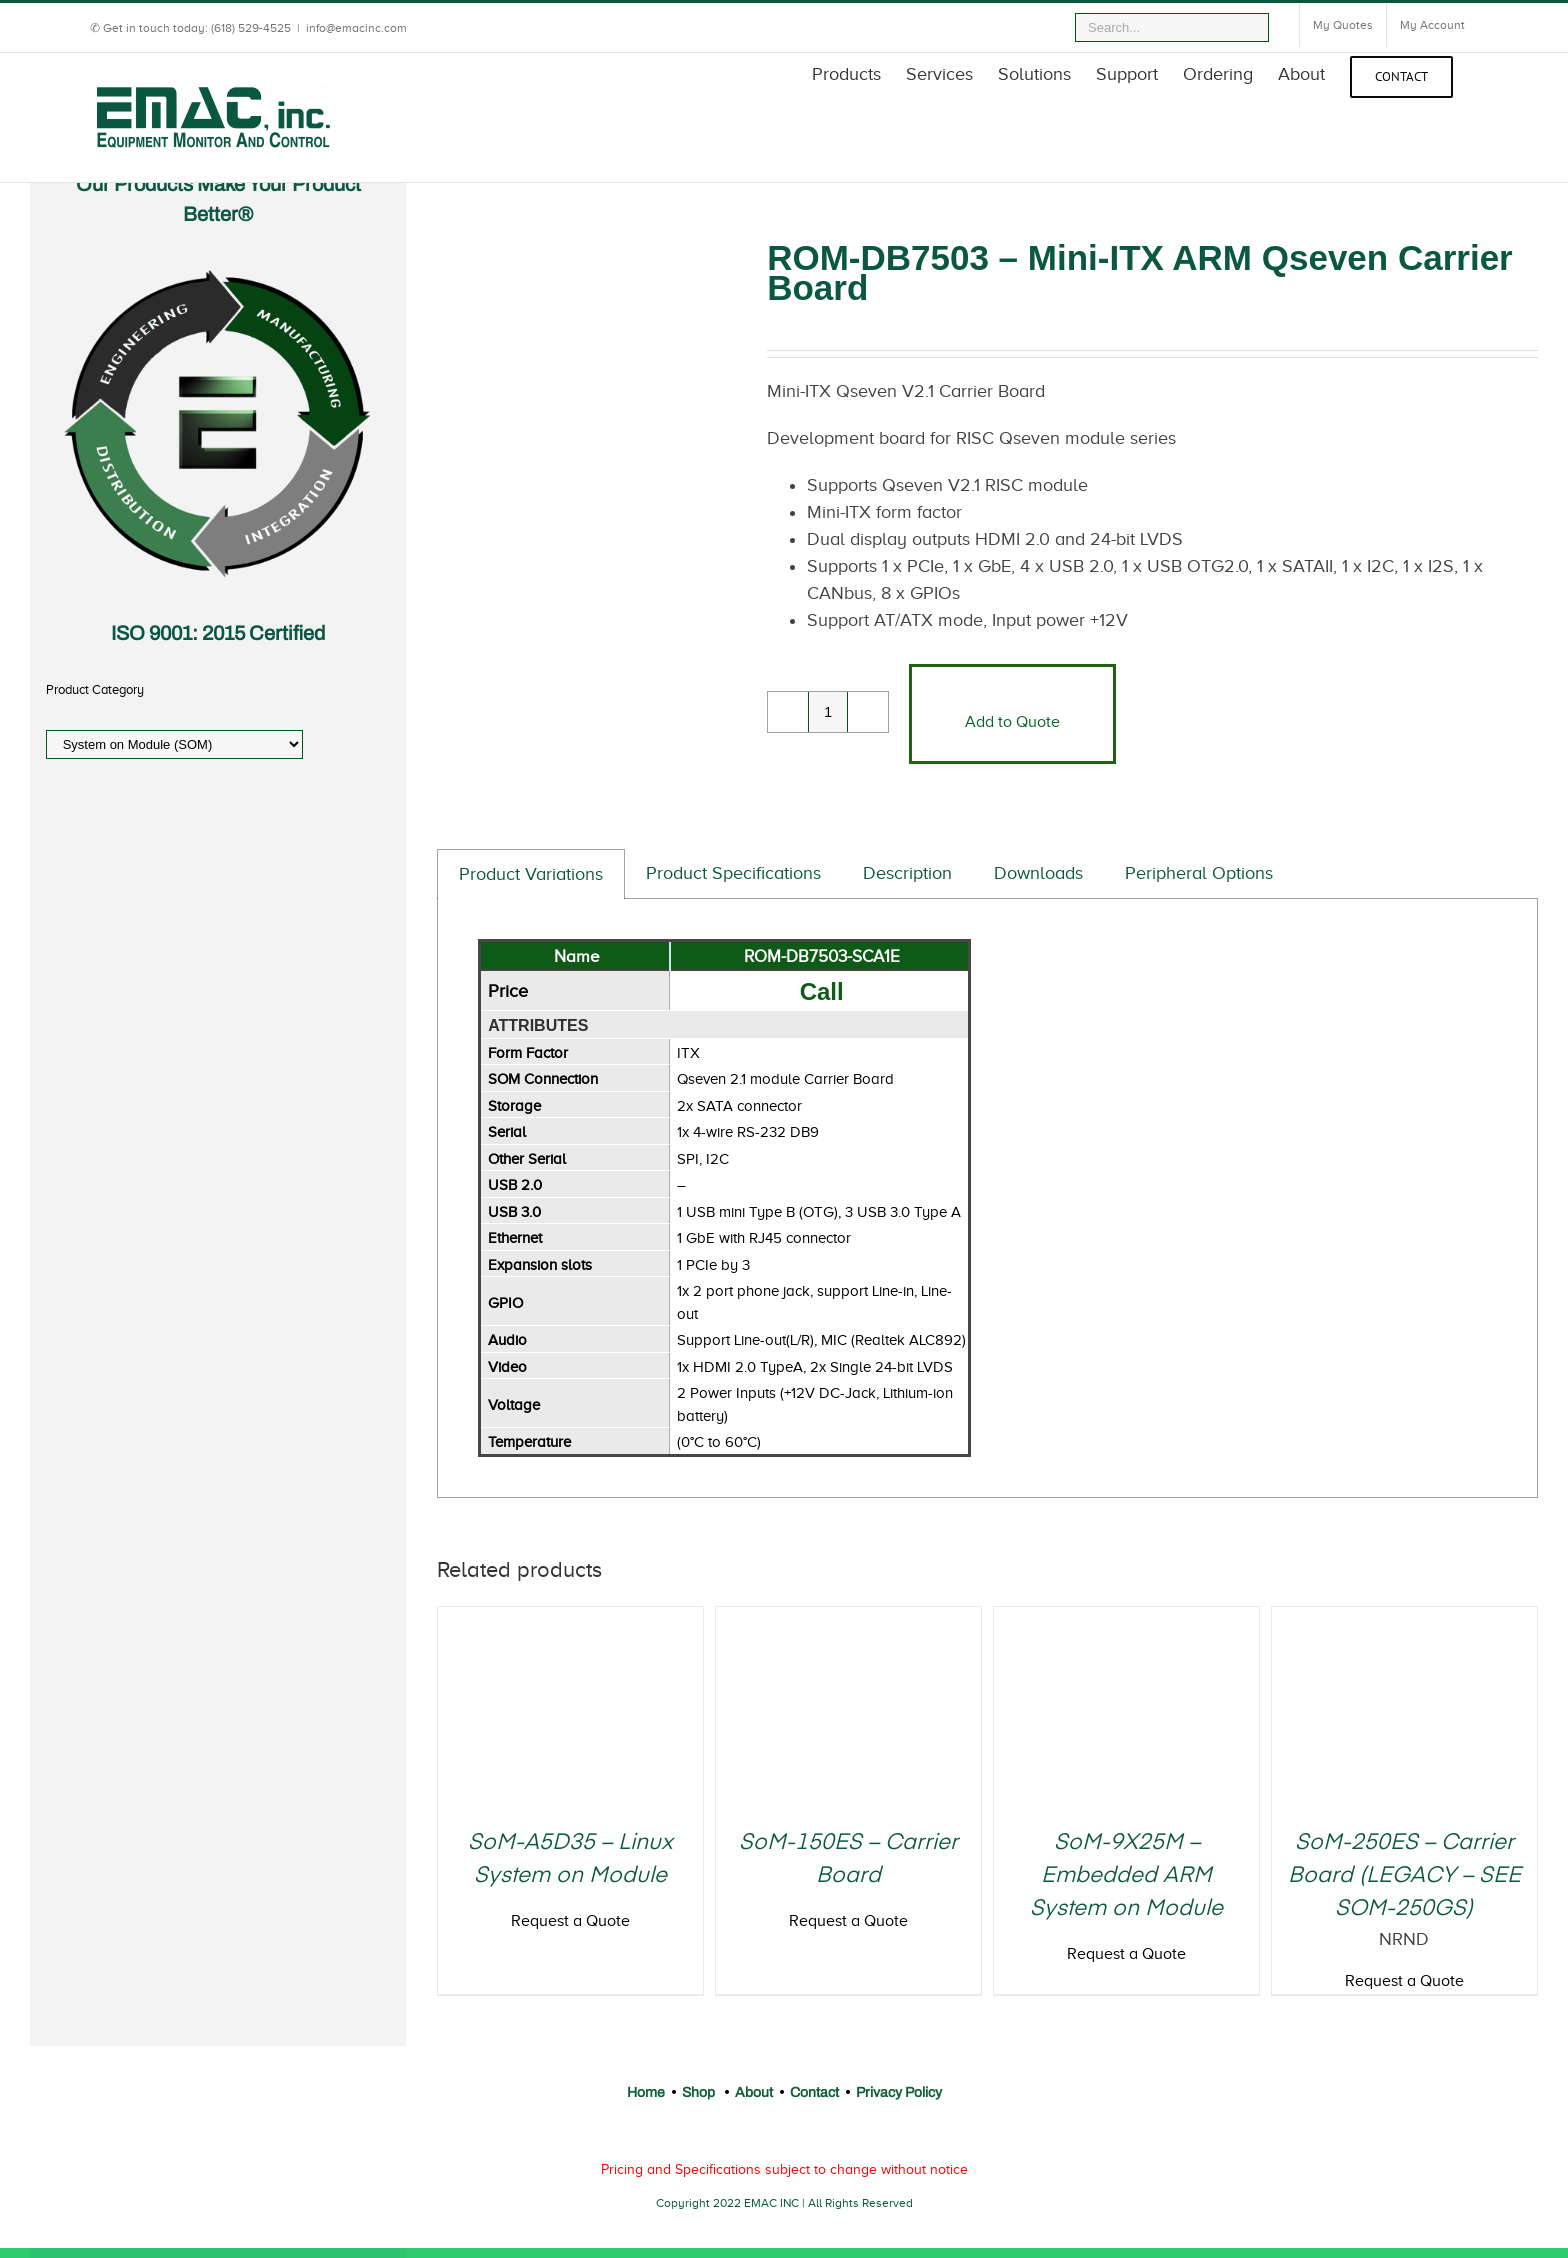  What do you see at coordinates (1404, 1876) in the screenshot?
I see `SoM-250ES – Carrier Board (LEGACY – SEE SOM-250GS)` at bounding box center [1404, 1876].